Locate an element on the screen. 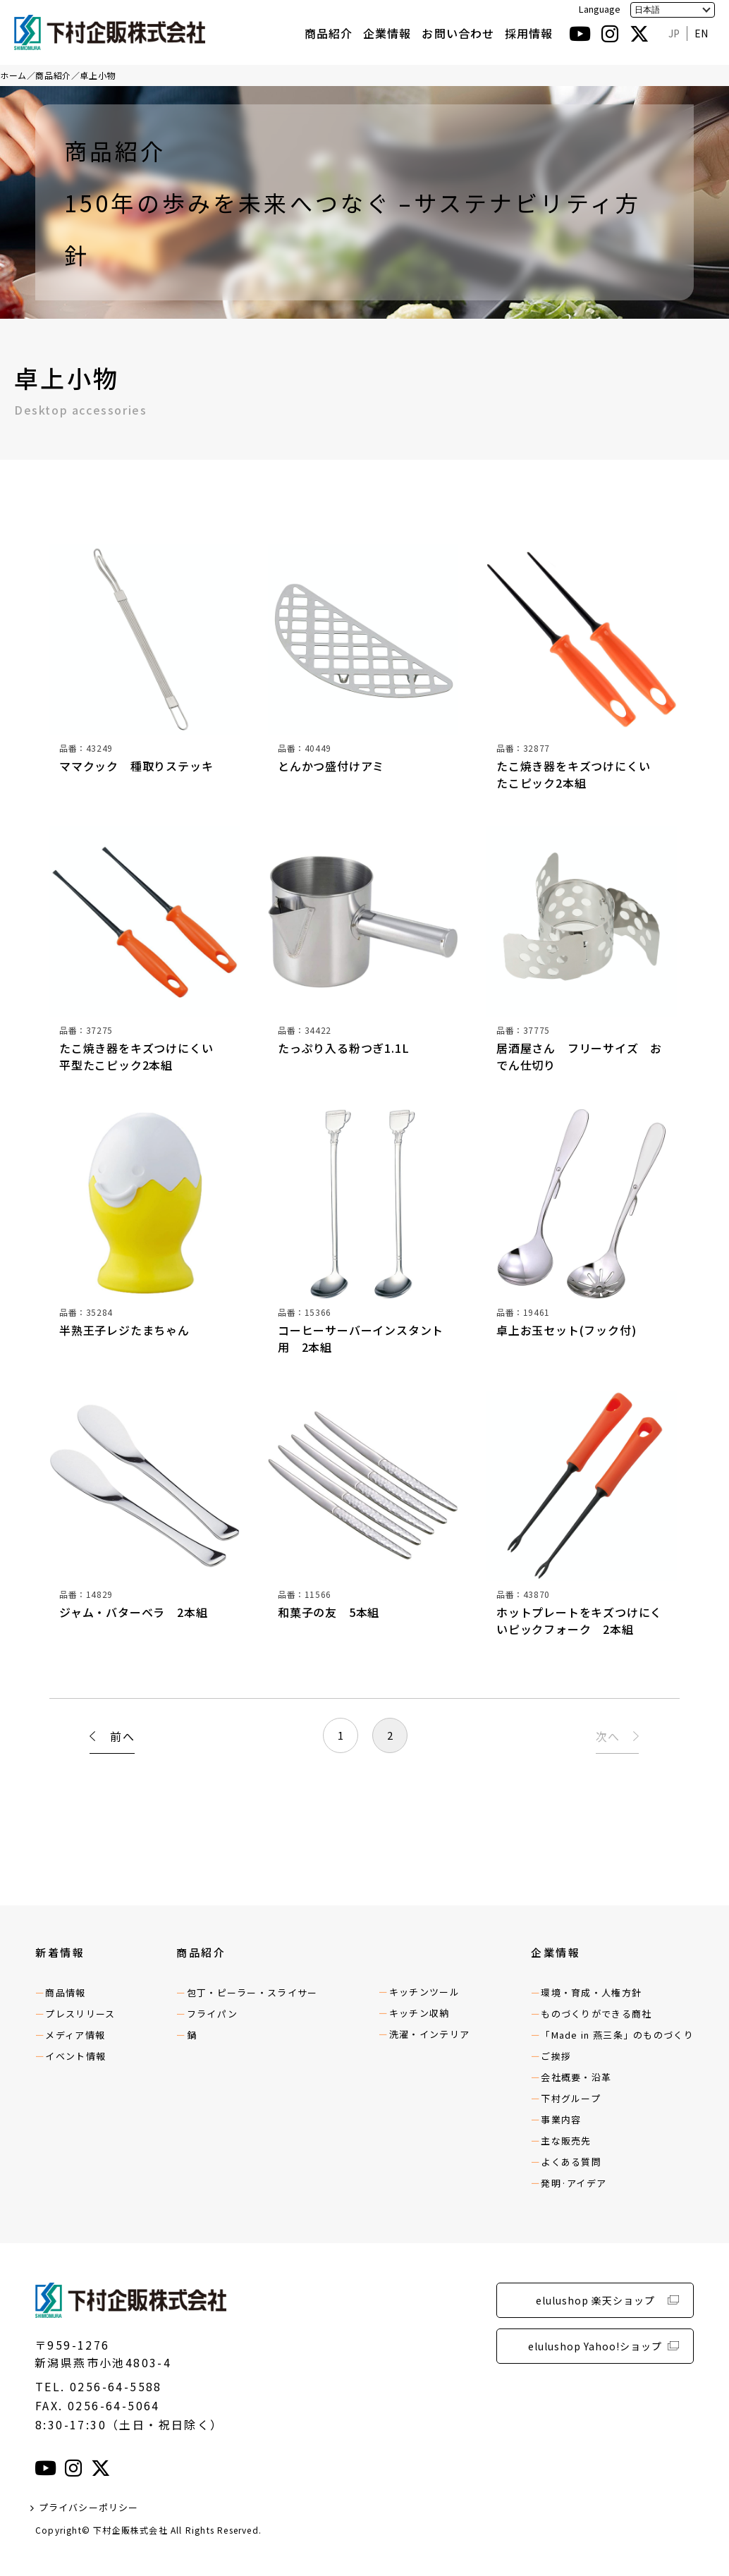  よくある質問 is located at coordinates (571, 2161).